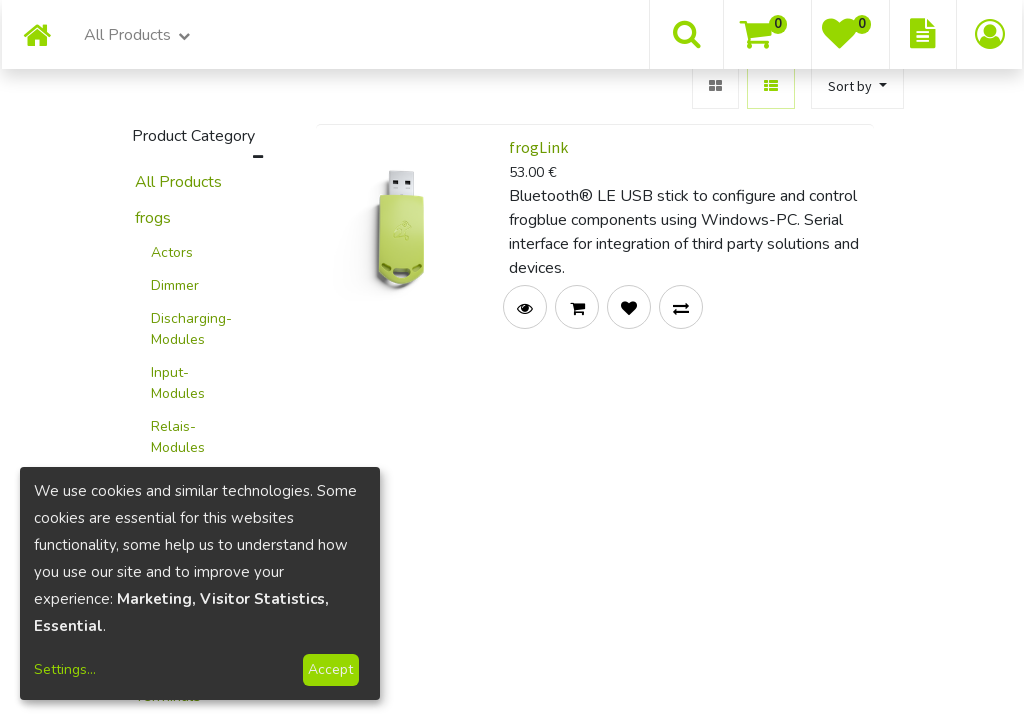 The width and height of the screenshot is (1024, 720). I want to click on [menuitem], so click(37, 38).